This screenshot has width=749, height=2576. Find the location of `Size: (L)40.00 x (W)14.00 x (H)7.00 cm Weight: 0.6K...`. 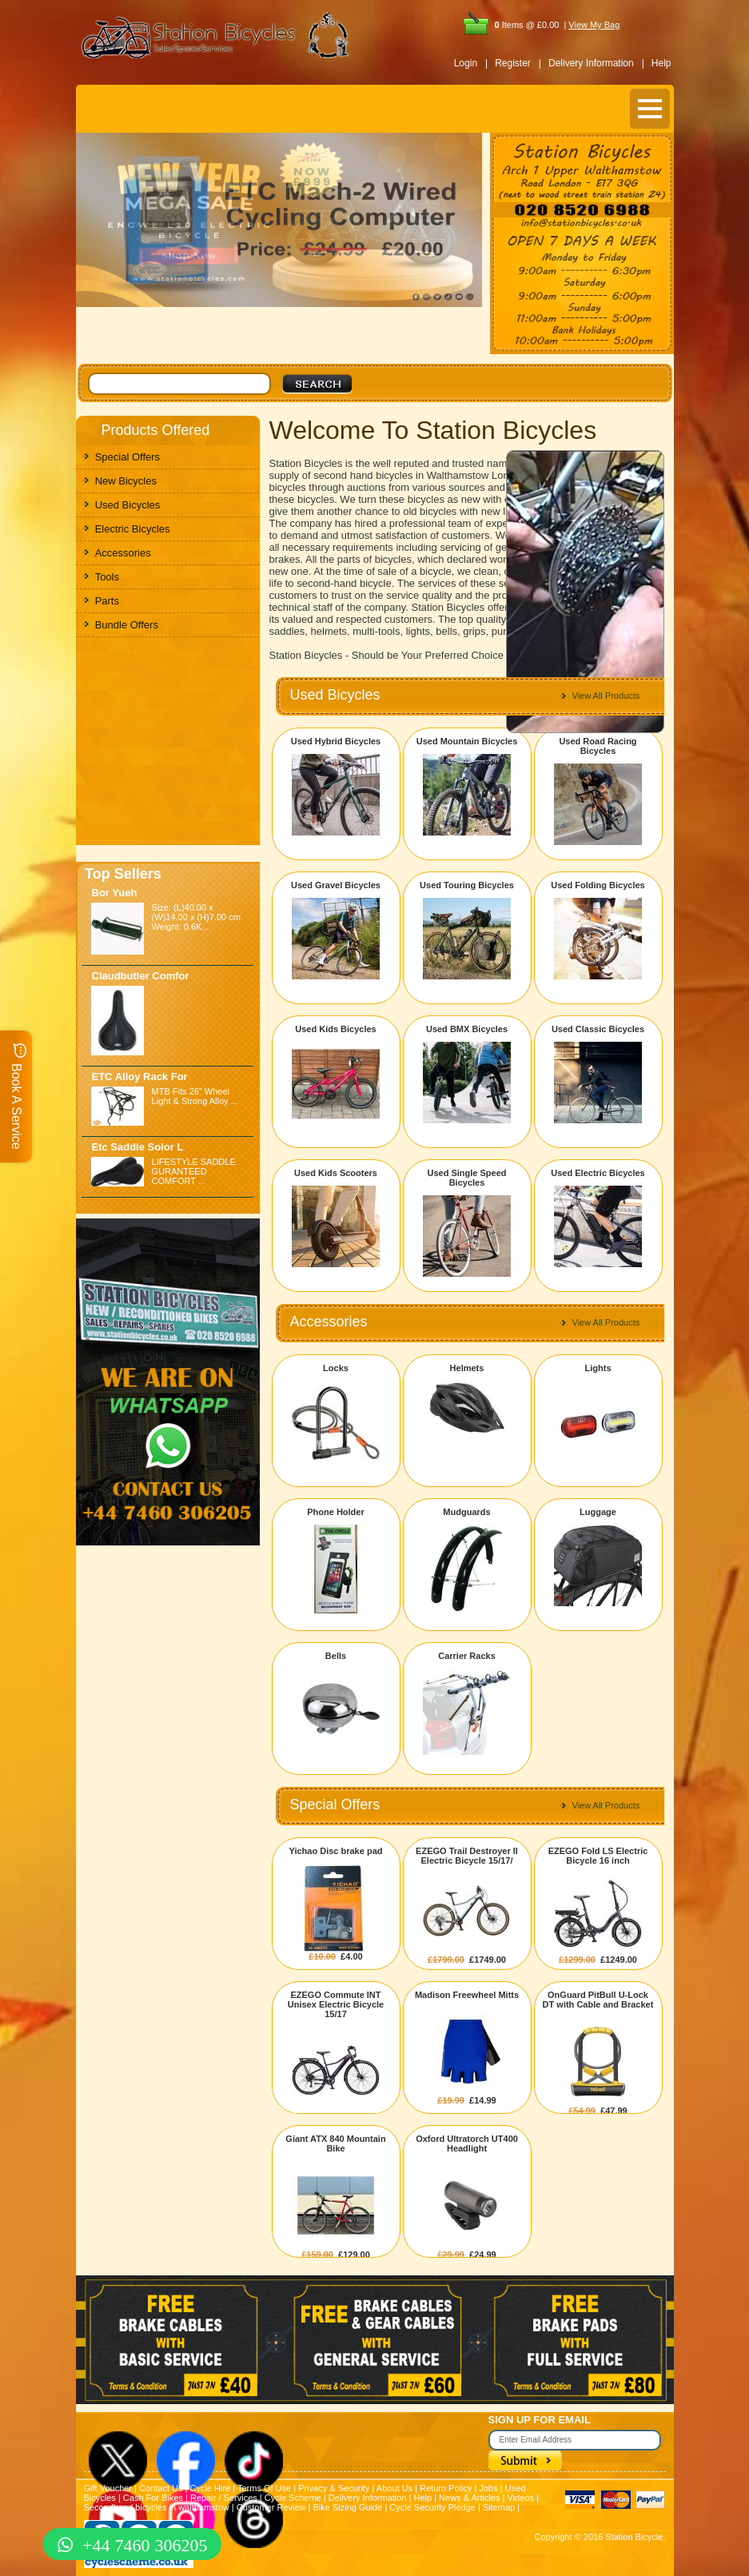

Size: (L)40.00 x (W)14.00 x (H)7.00 cm Weight: 0.6K... is located at coordinates (196, 917).